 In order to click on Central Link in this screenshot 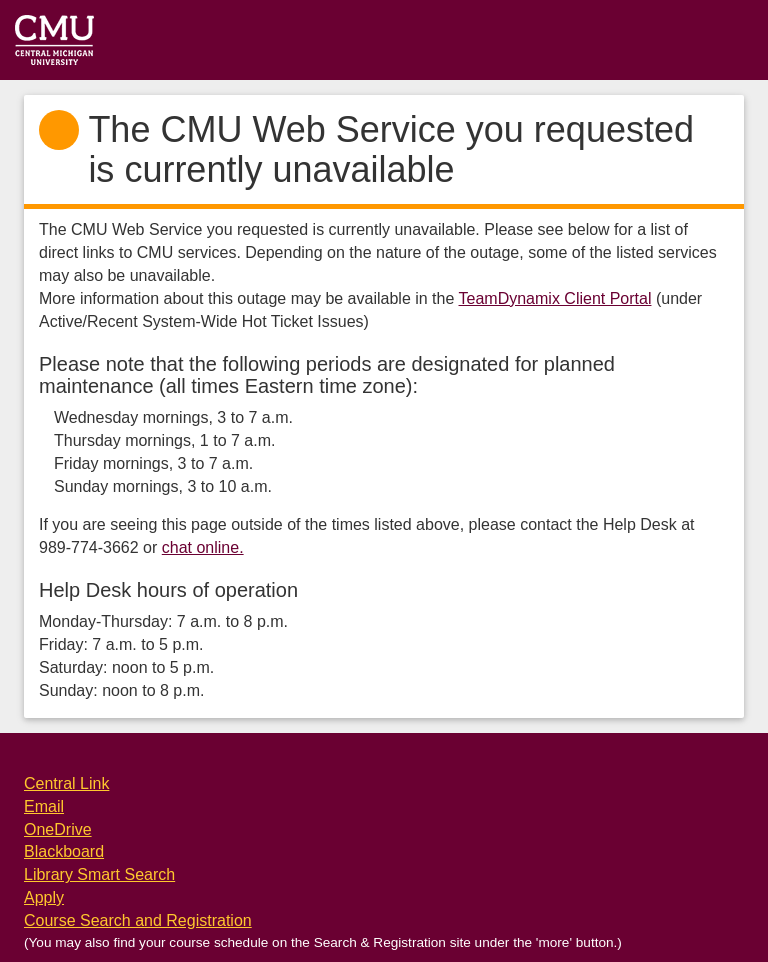, I will do `click(66, 783)`.